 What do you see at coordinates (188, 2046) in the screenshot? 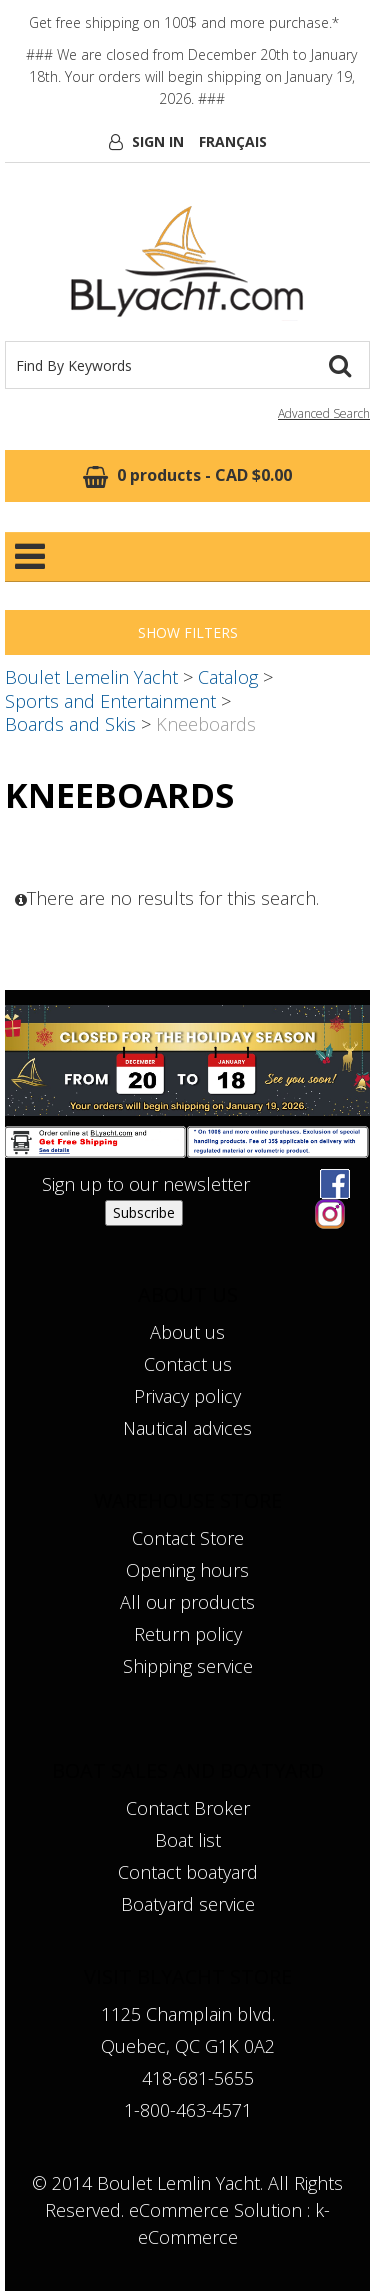
I see `Quebec, QC G1K 0A2` at bounding box center [188, 2046].